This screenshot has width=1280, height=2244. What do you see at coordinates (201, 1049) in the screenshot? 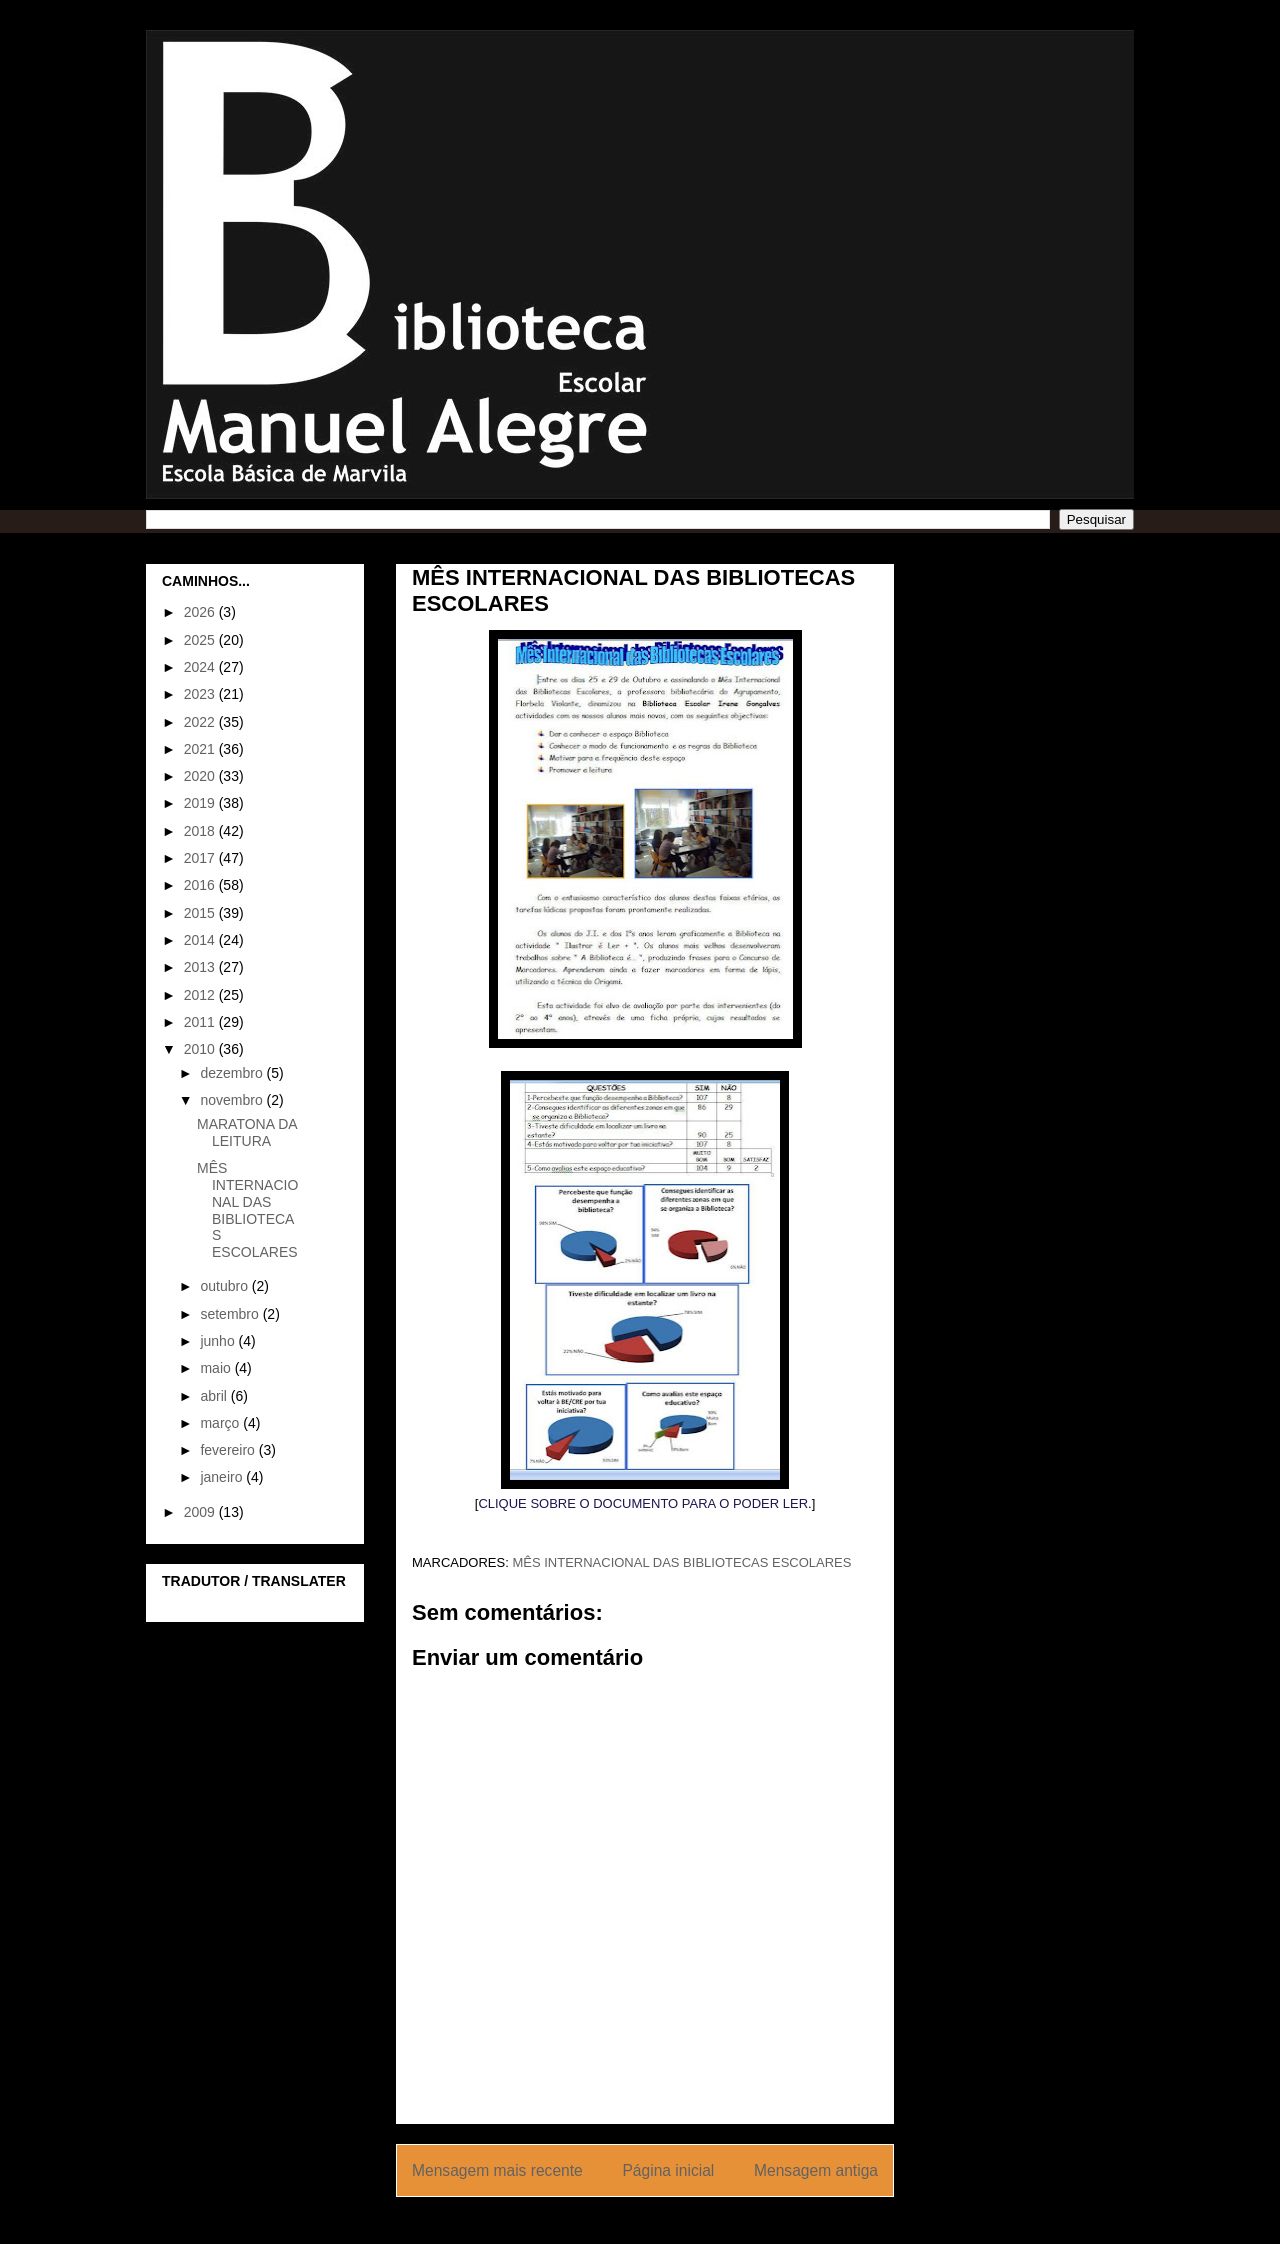
I see `2010` at bounding box center [201, 1049].